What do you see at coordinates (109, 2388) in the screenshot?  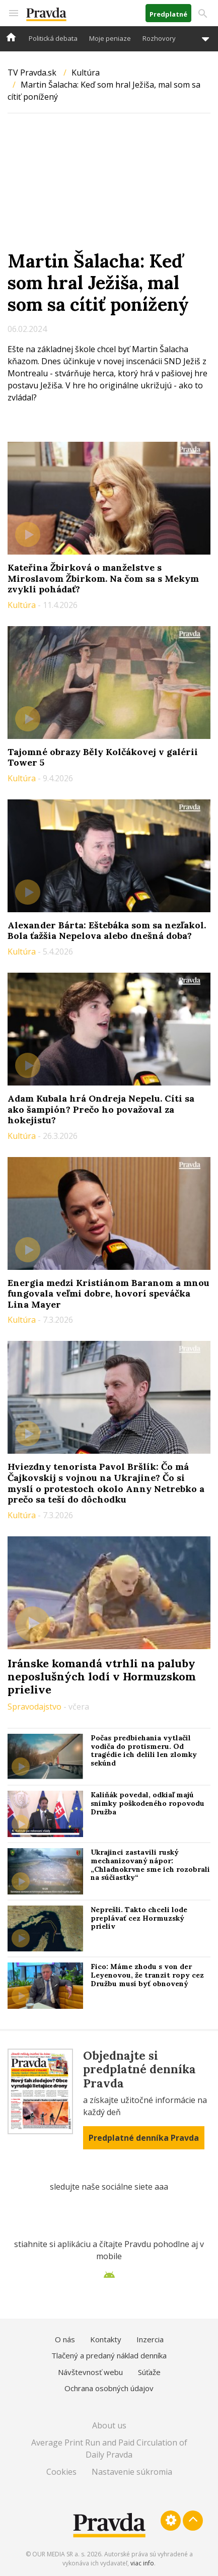 I see `Ochrana osobných údajov` at bounding box center [109, 2388].